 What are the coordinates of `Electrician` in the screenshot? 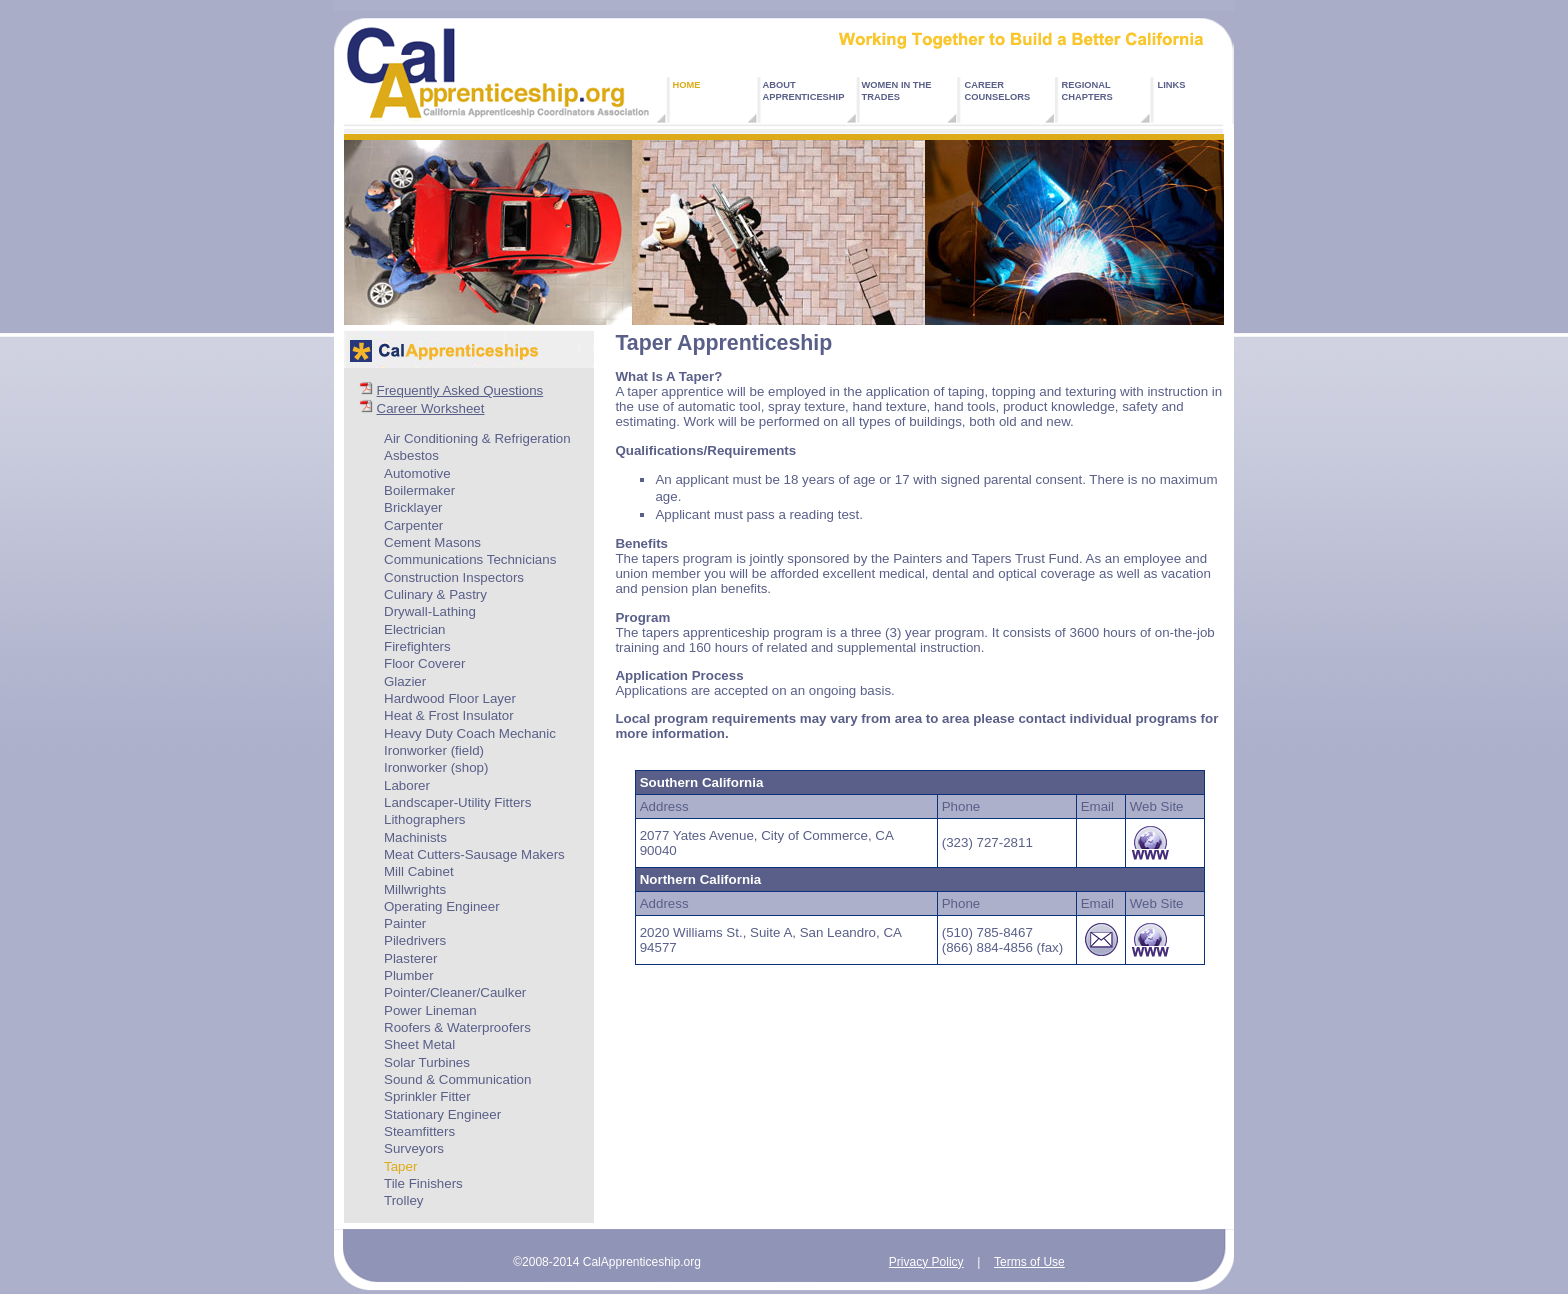 It's located at (414, 629).